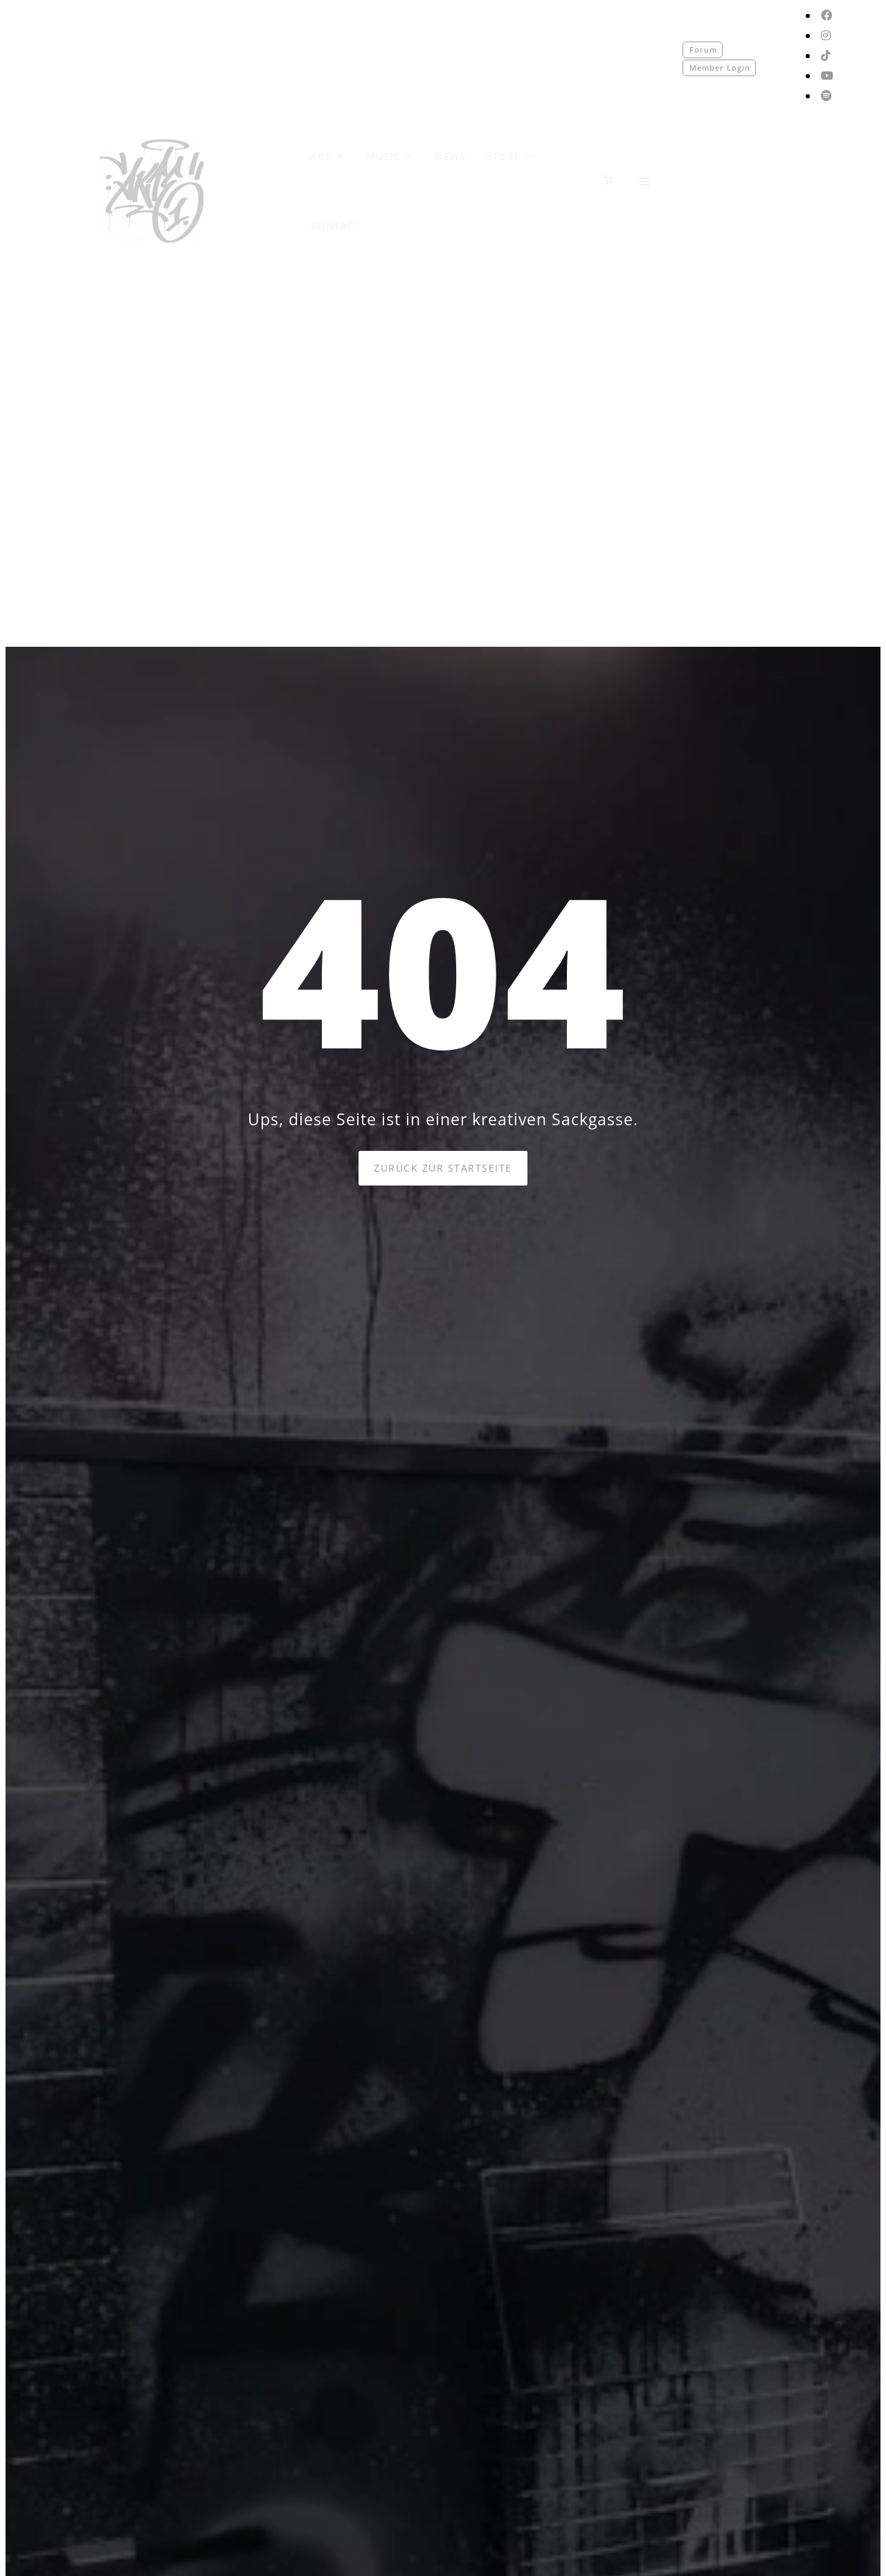  I want to click on Zurück zur Startseite, so click(443, 1168).